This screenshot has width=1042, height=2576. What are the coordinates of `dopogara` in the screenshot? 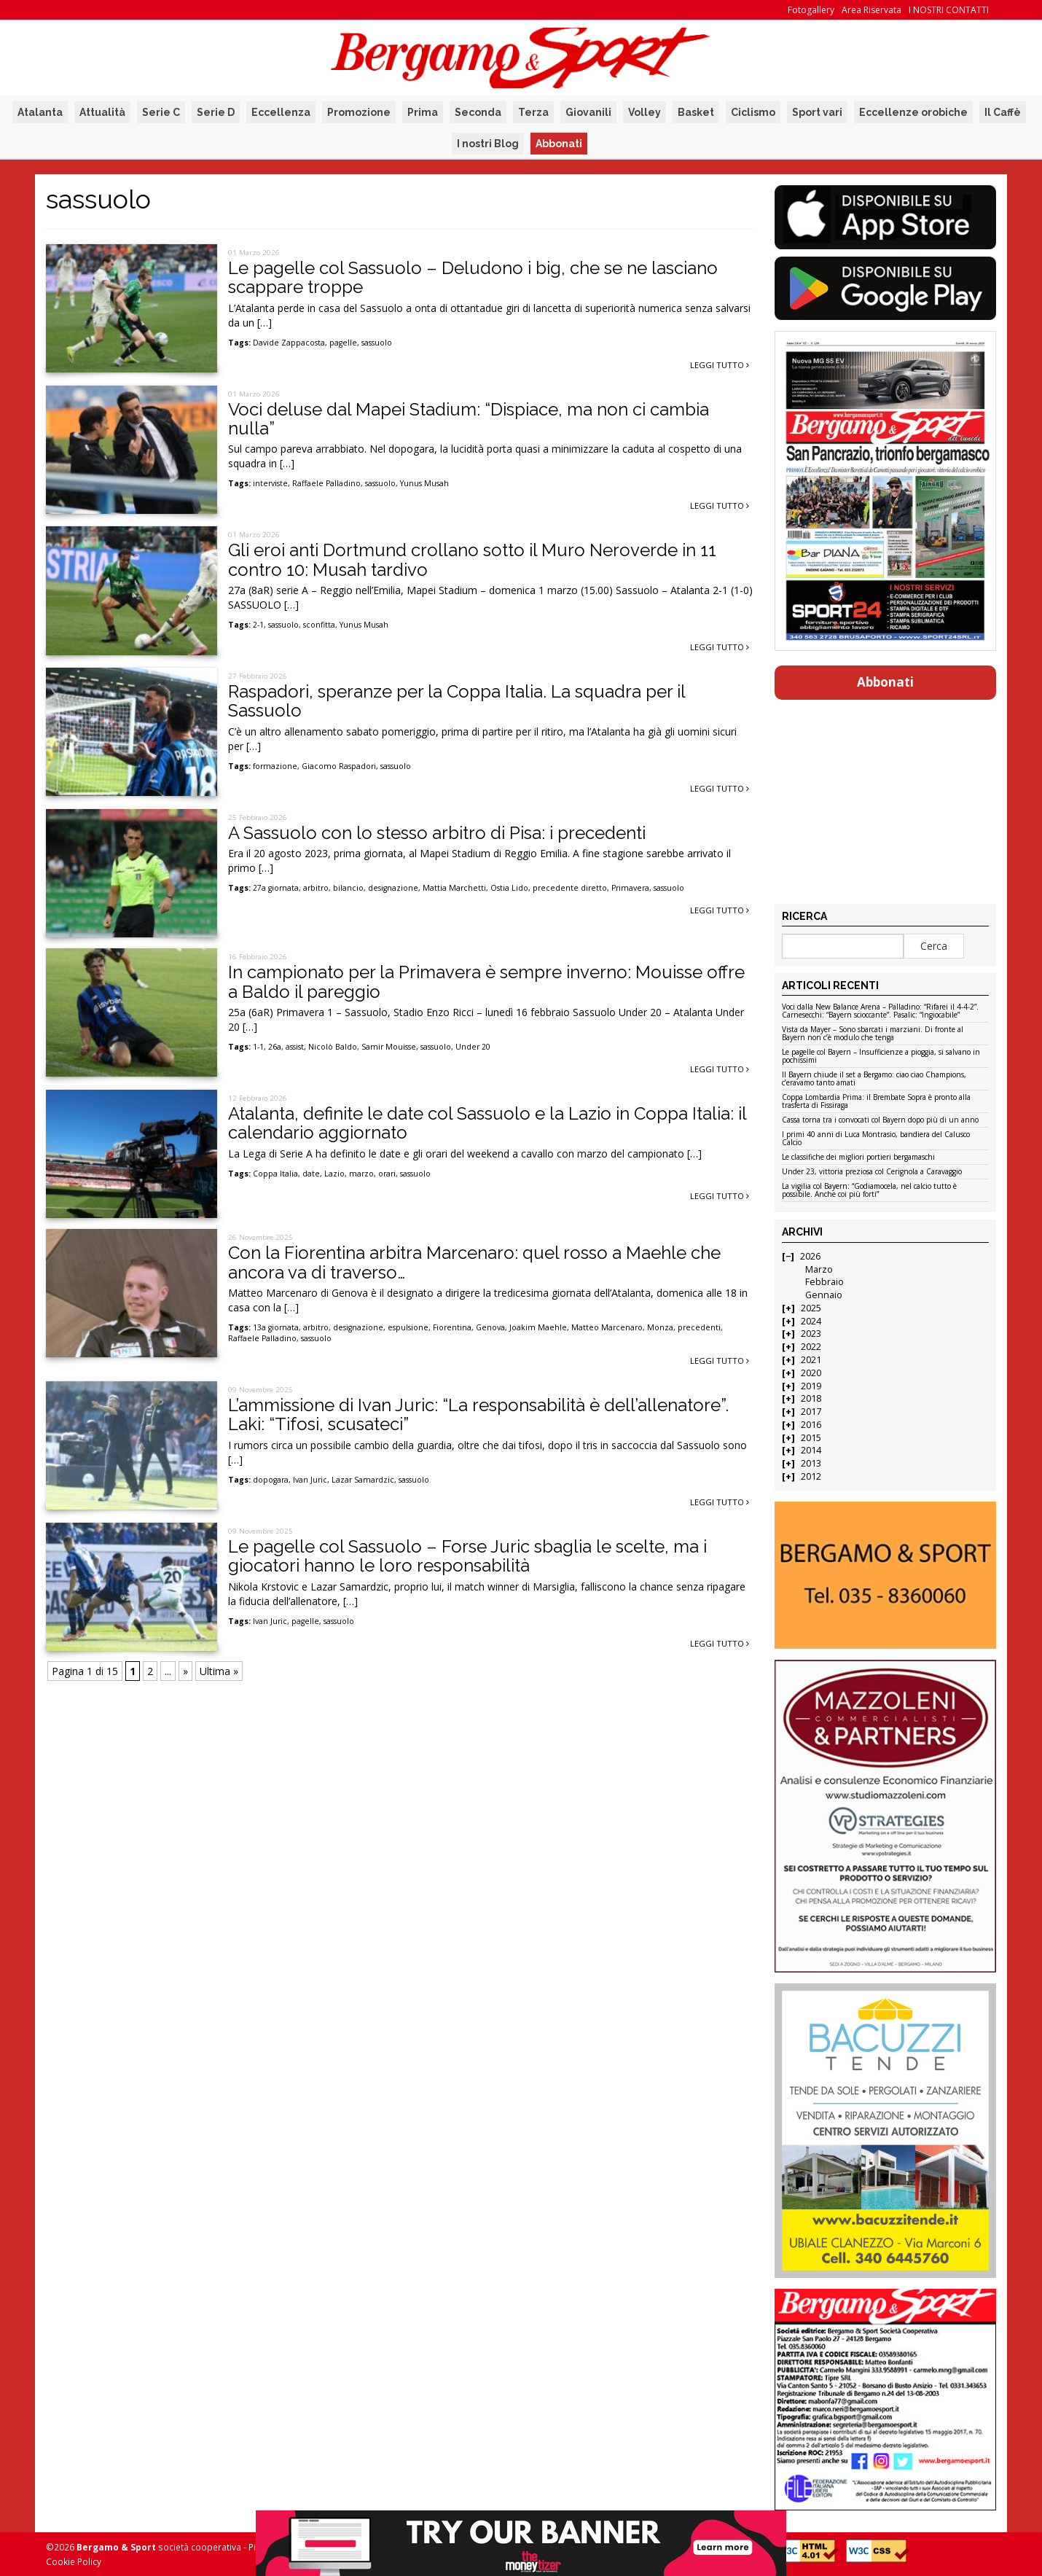 It's located at (271, 1480).